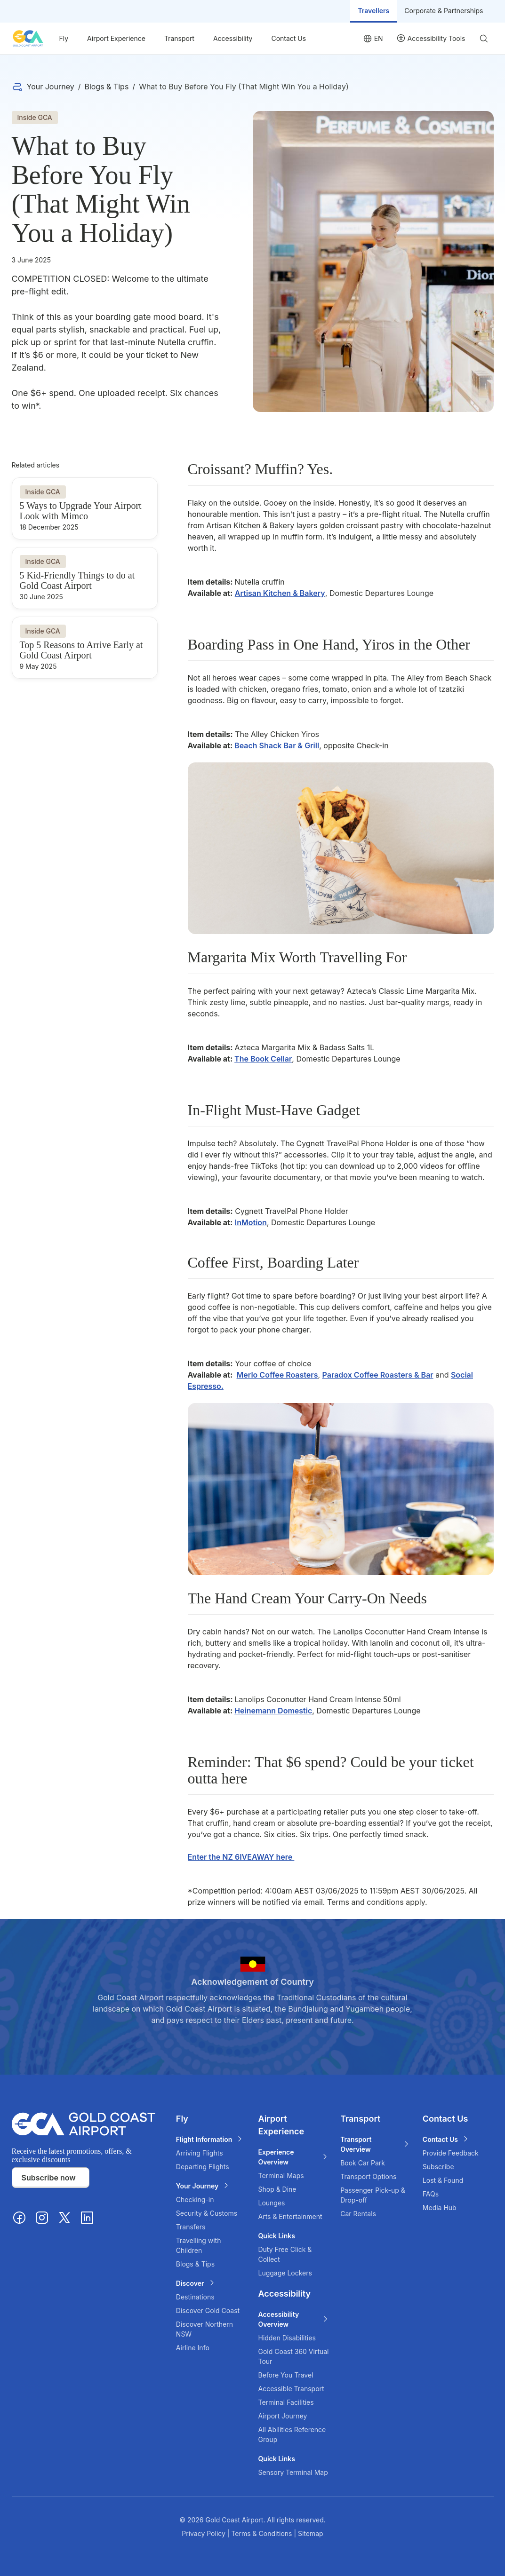 Image resolution: width=505 pixels, height=2576 pixels. What do you see at coordinates (358, 2214) in the screenshot?
I see `Car Rentals` at bounding box center [358, 2214].